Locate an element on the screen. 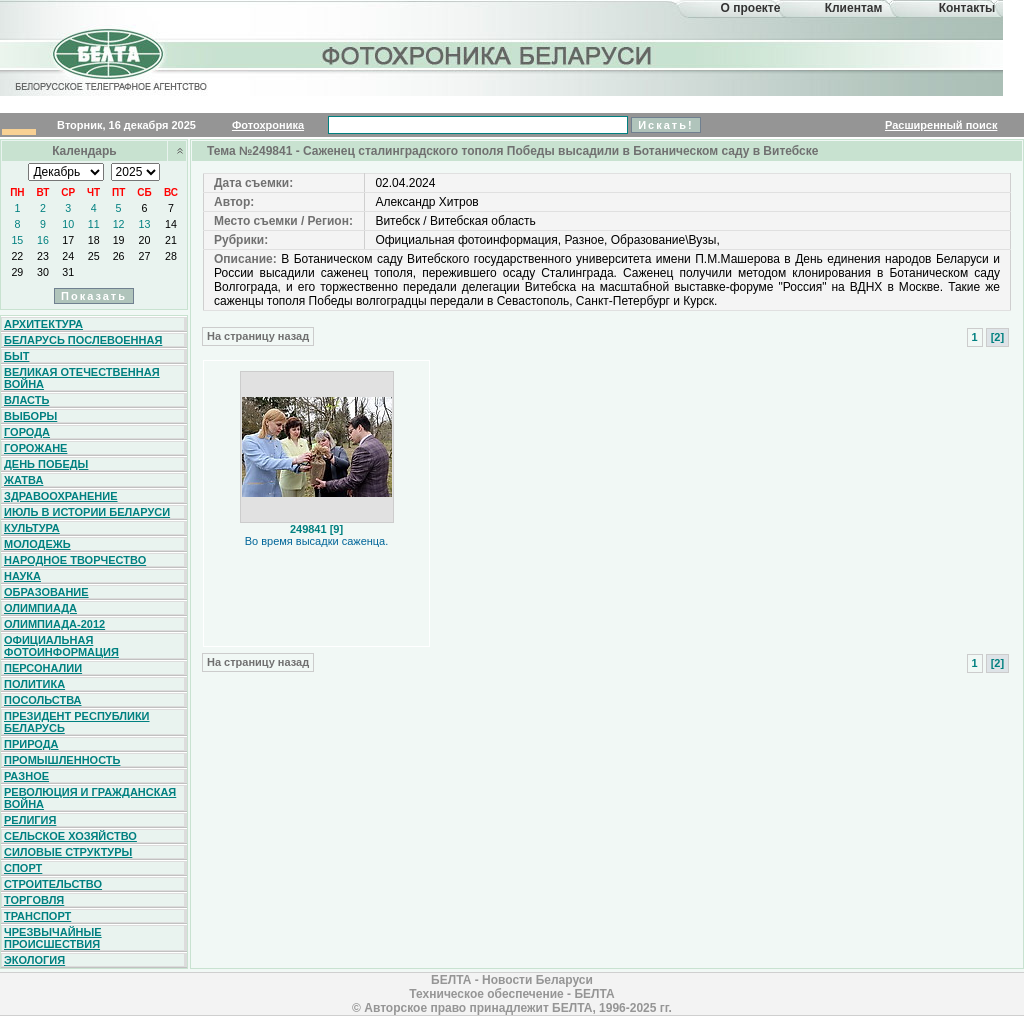 The height and width of the screenshot is (1022, 1024). Народное творчество is located at coordinates (75, 560).